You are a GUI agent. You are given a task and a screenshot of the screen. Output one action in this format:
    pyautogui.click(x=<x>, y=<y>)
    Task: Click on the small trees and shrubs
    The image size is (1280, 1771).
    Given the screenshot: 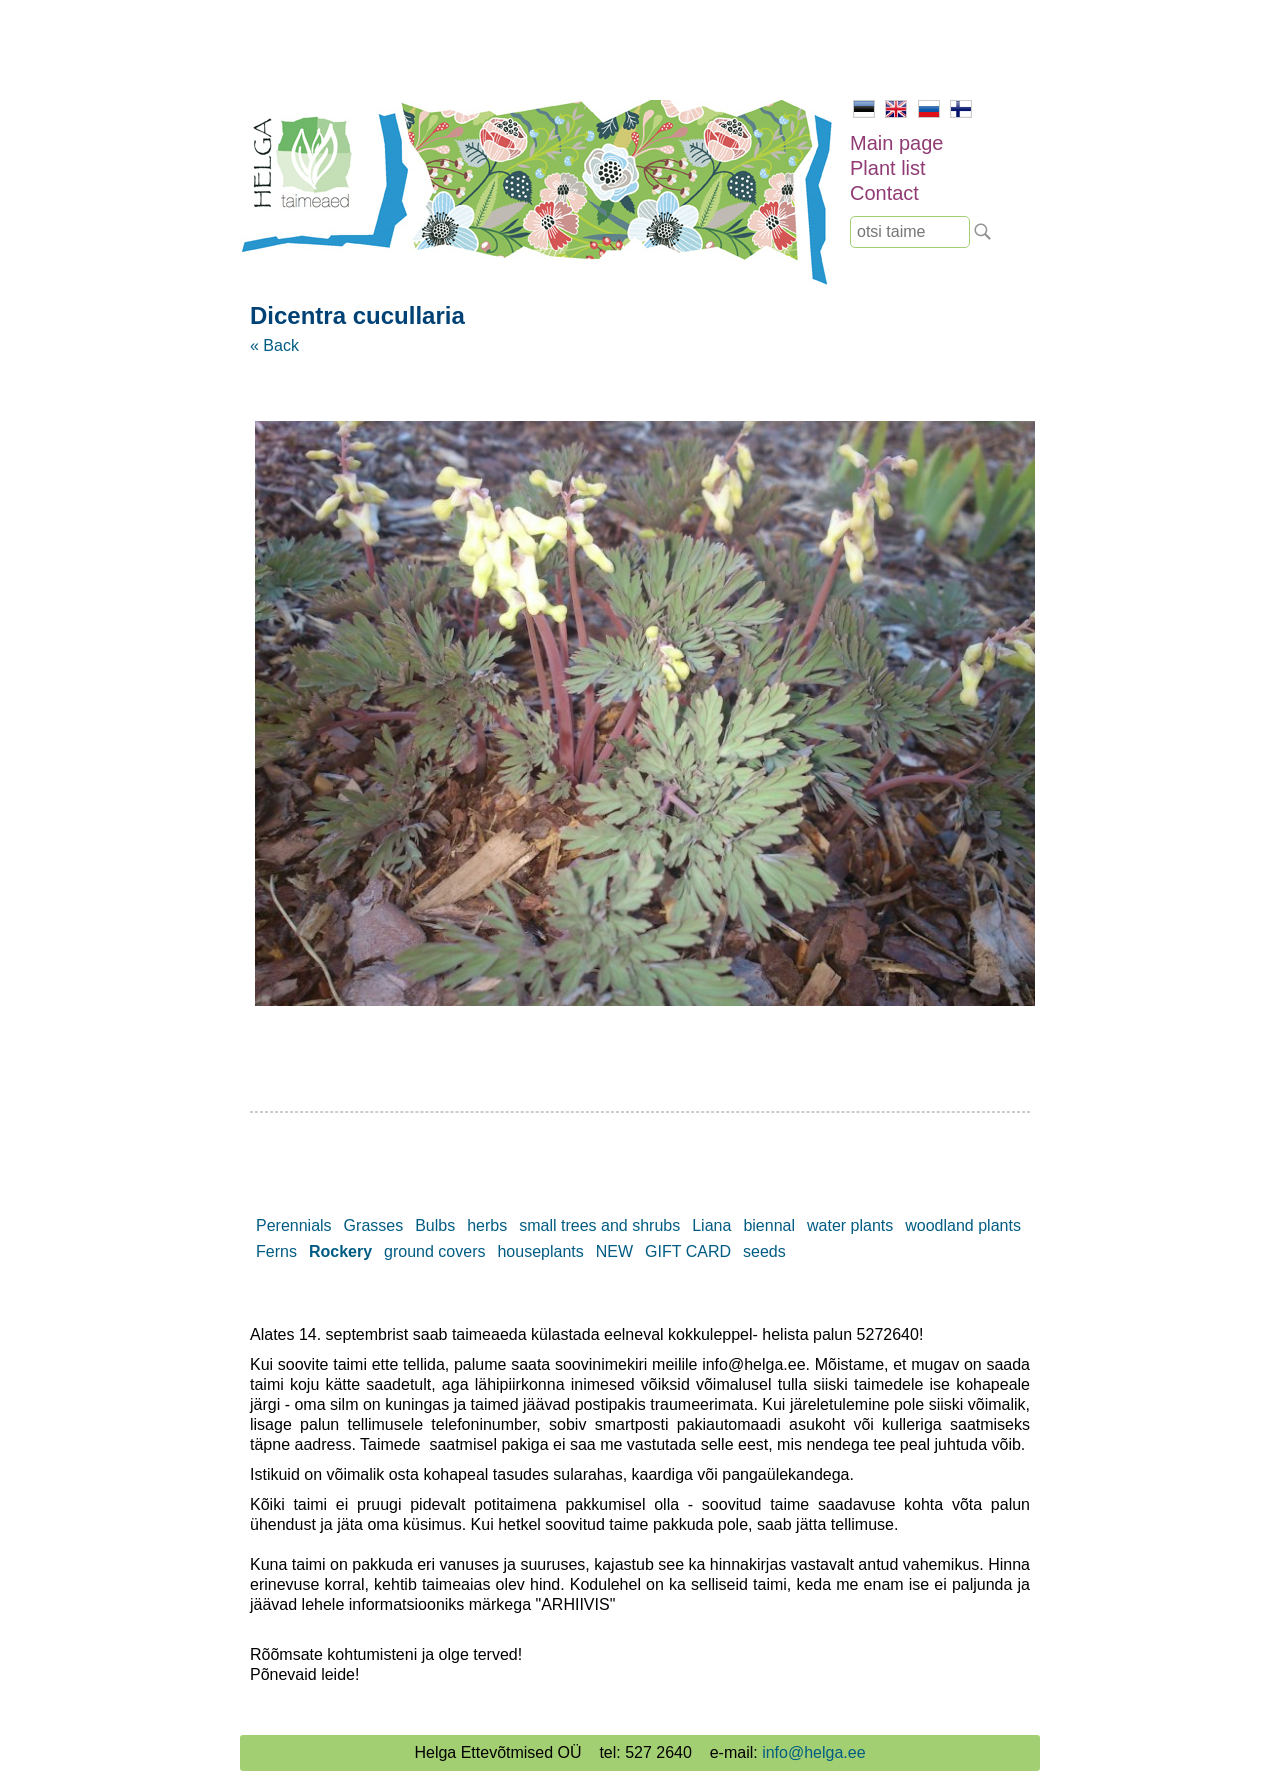 What is the action you would take?
    pyautogui.click(x=599, y=1225)
    